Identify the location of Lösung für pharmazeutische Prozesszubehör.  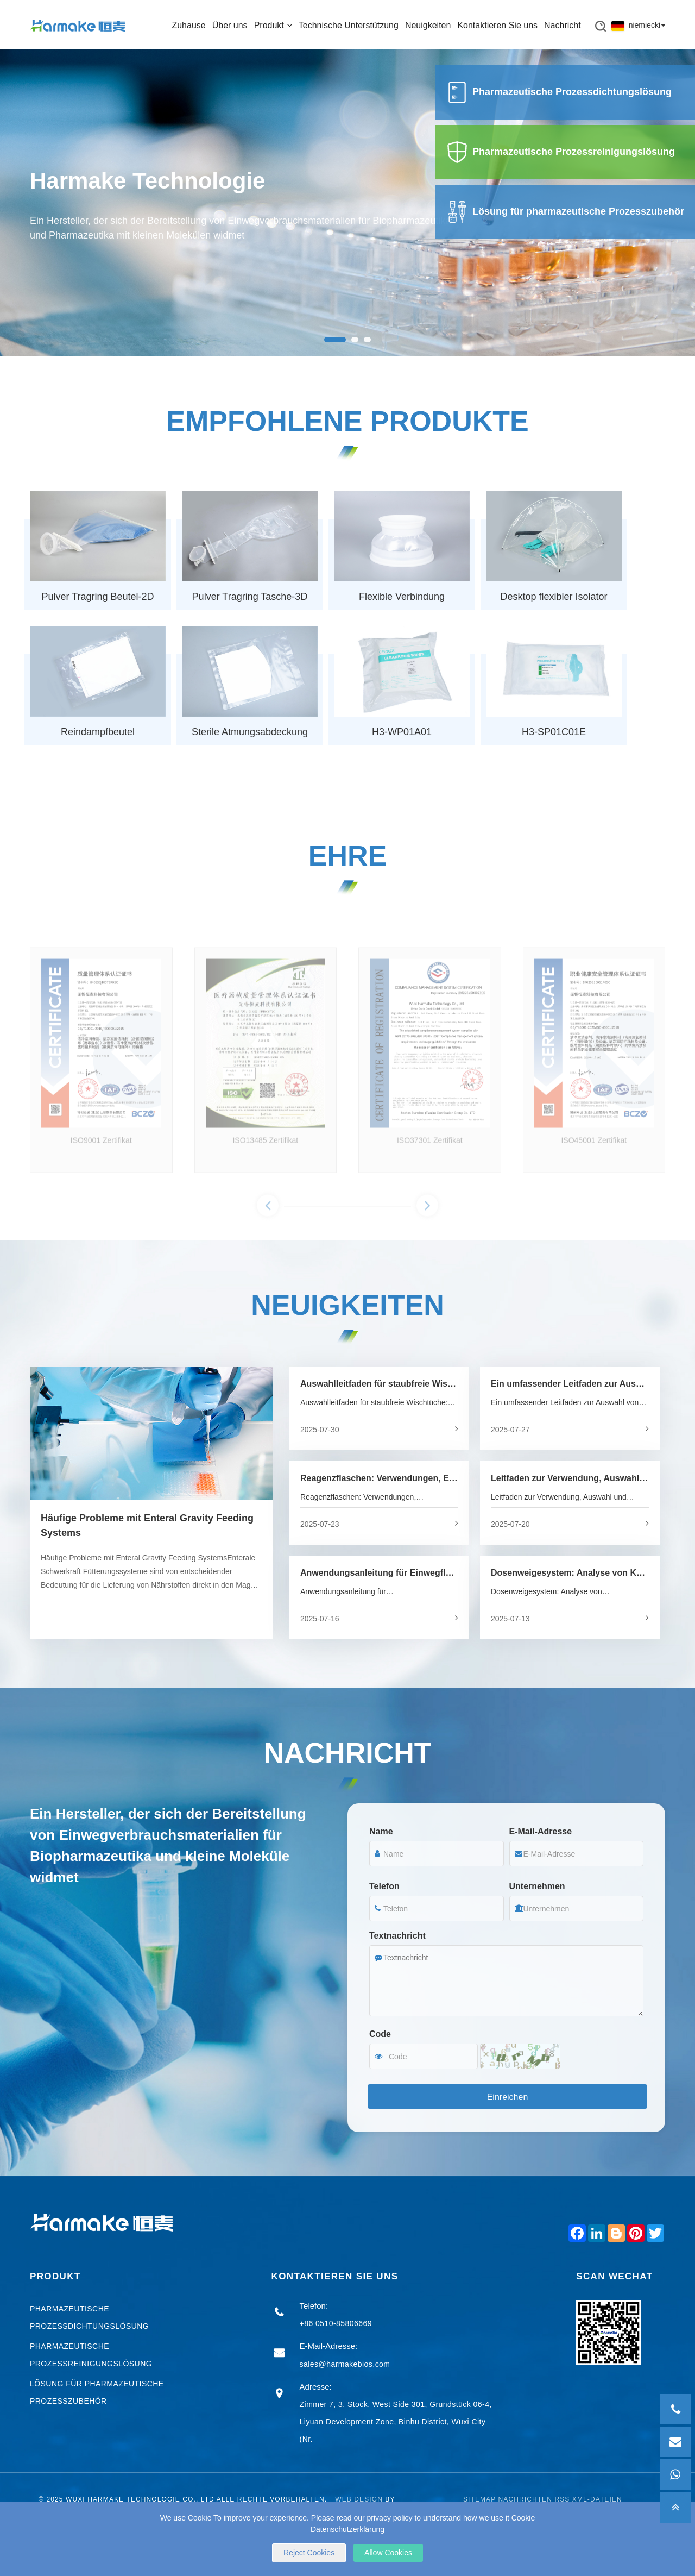
(565, 211).